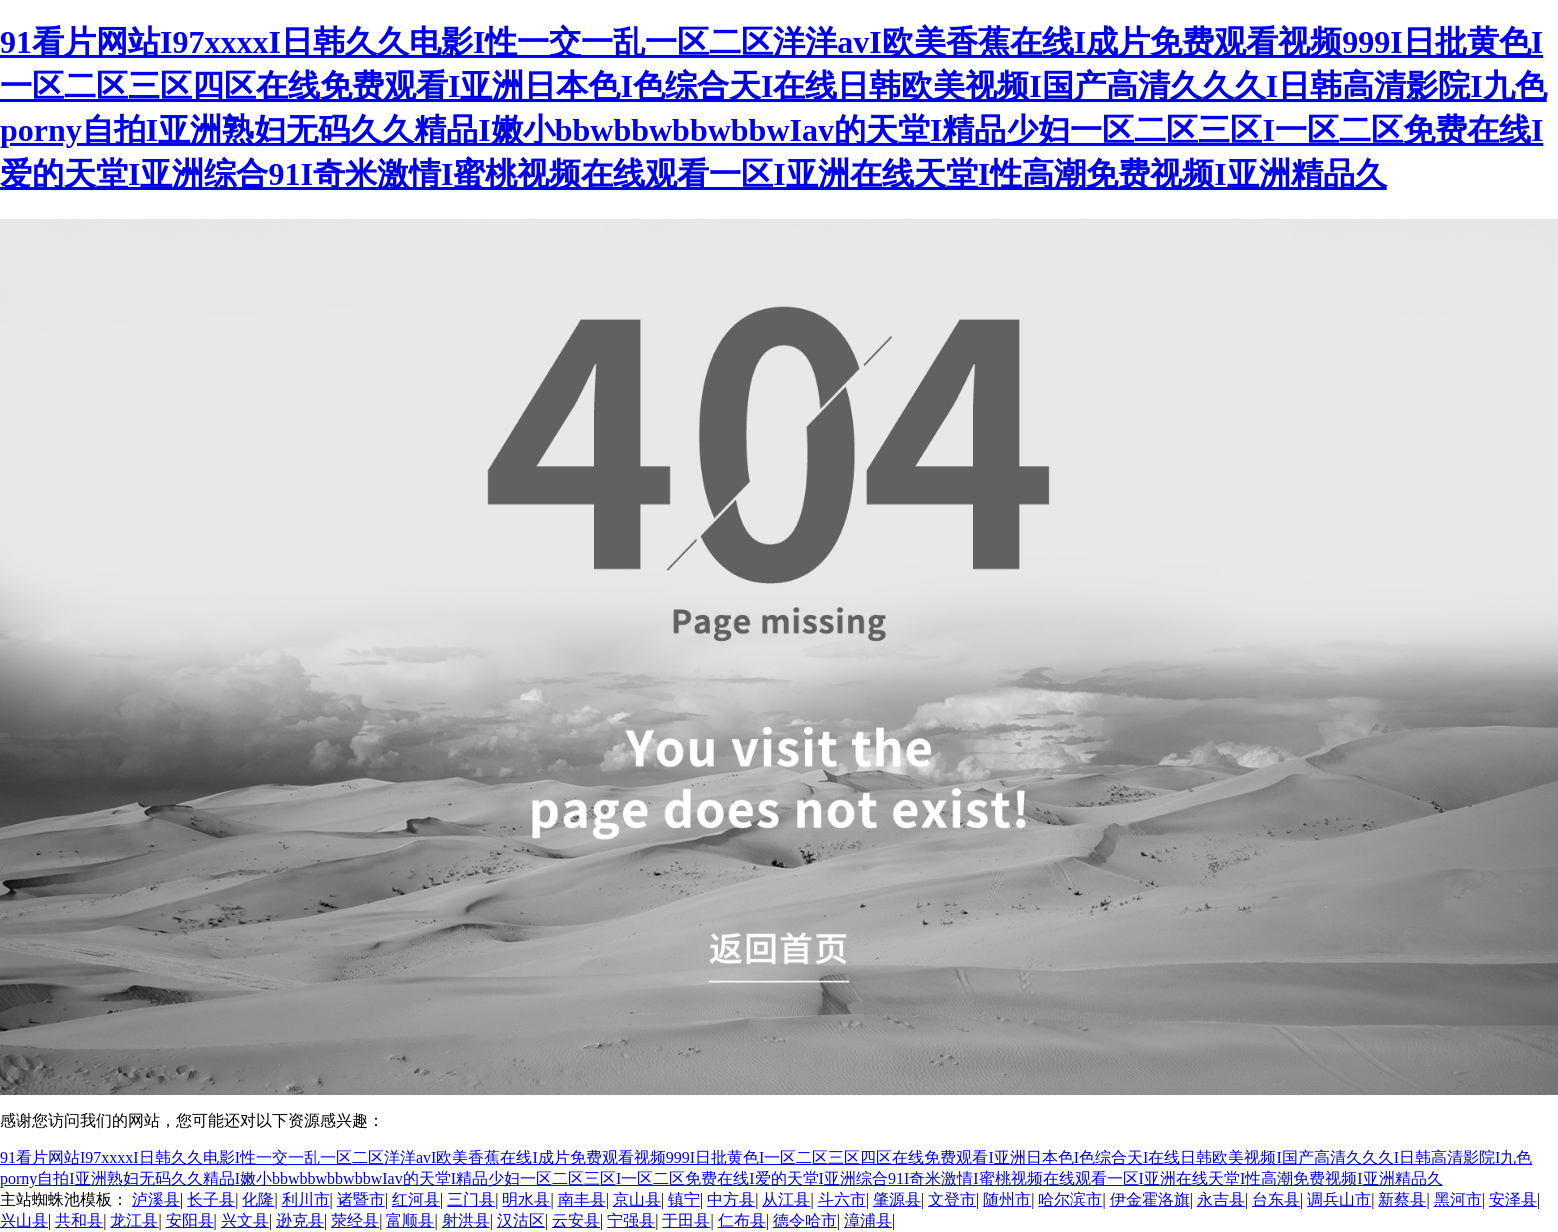 The image size is (1558, 1232). I want to click on 斗六市, so click(842, 1199).